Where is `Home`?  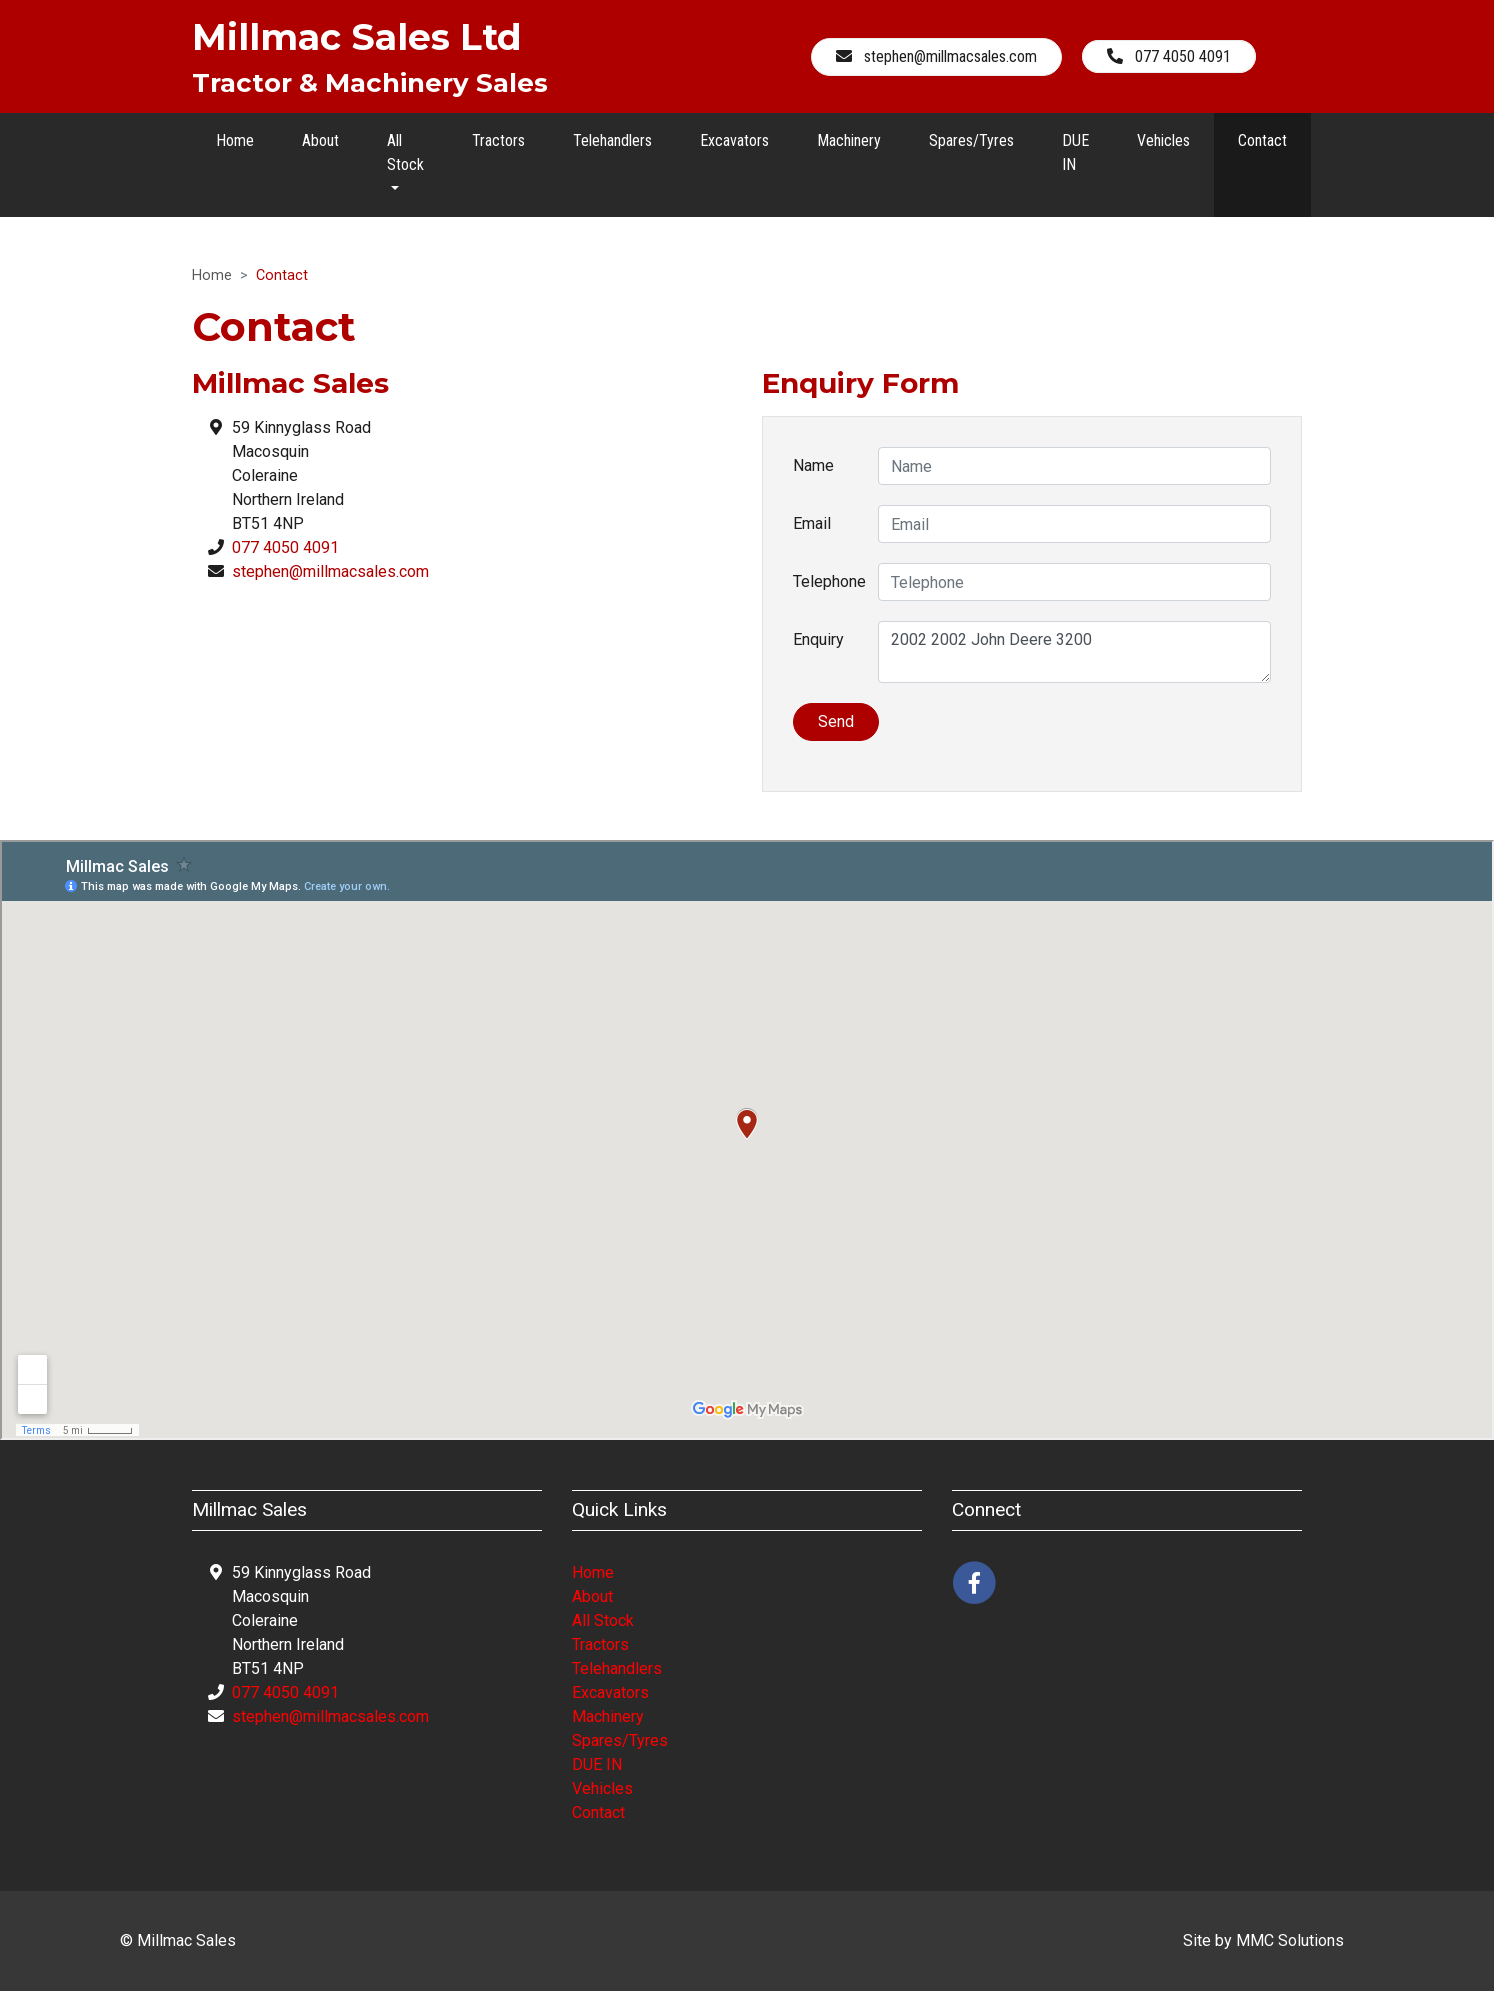
Home is located at coordinates (235, 140).